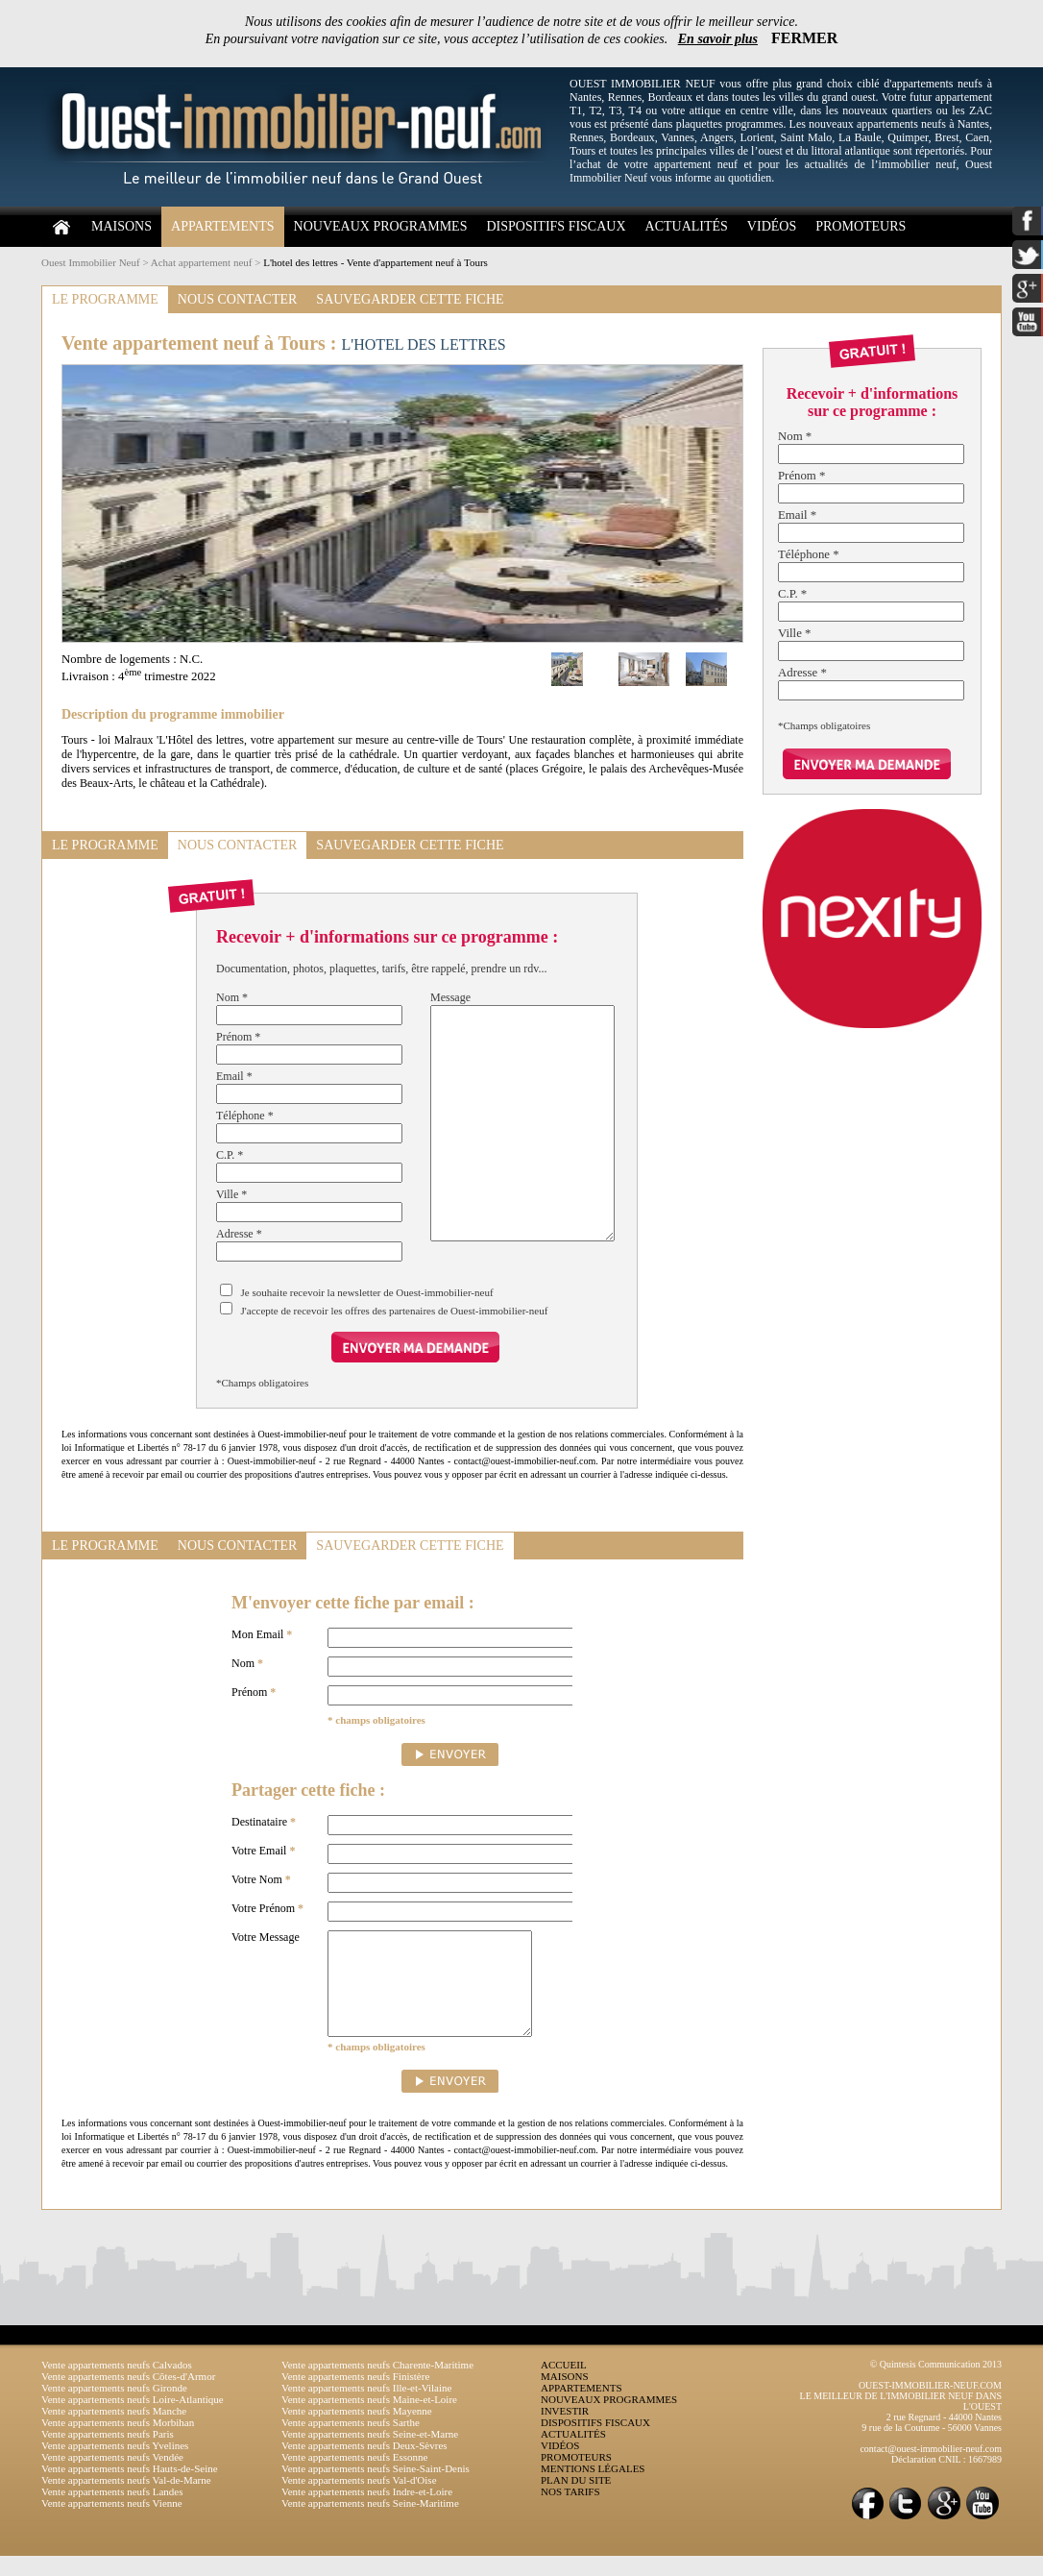 The height and width of the screenshot is (2576, 1043). What do you see at coordinates (686, 226) in the screenshot?
I see `ACTUALITÉS` at bounding box center [686, 226].